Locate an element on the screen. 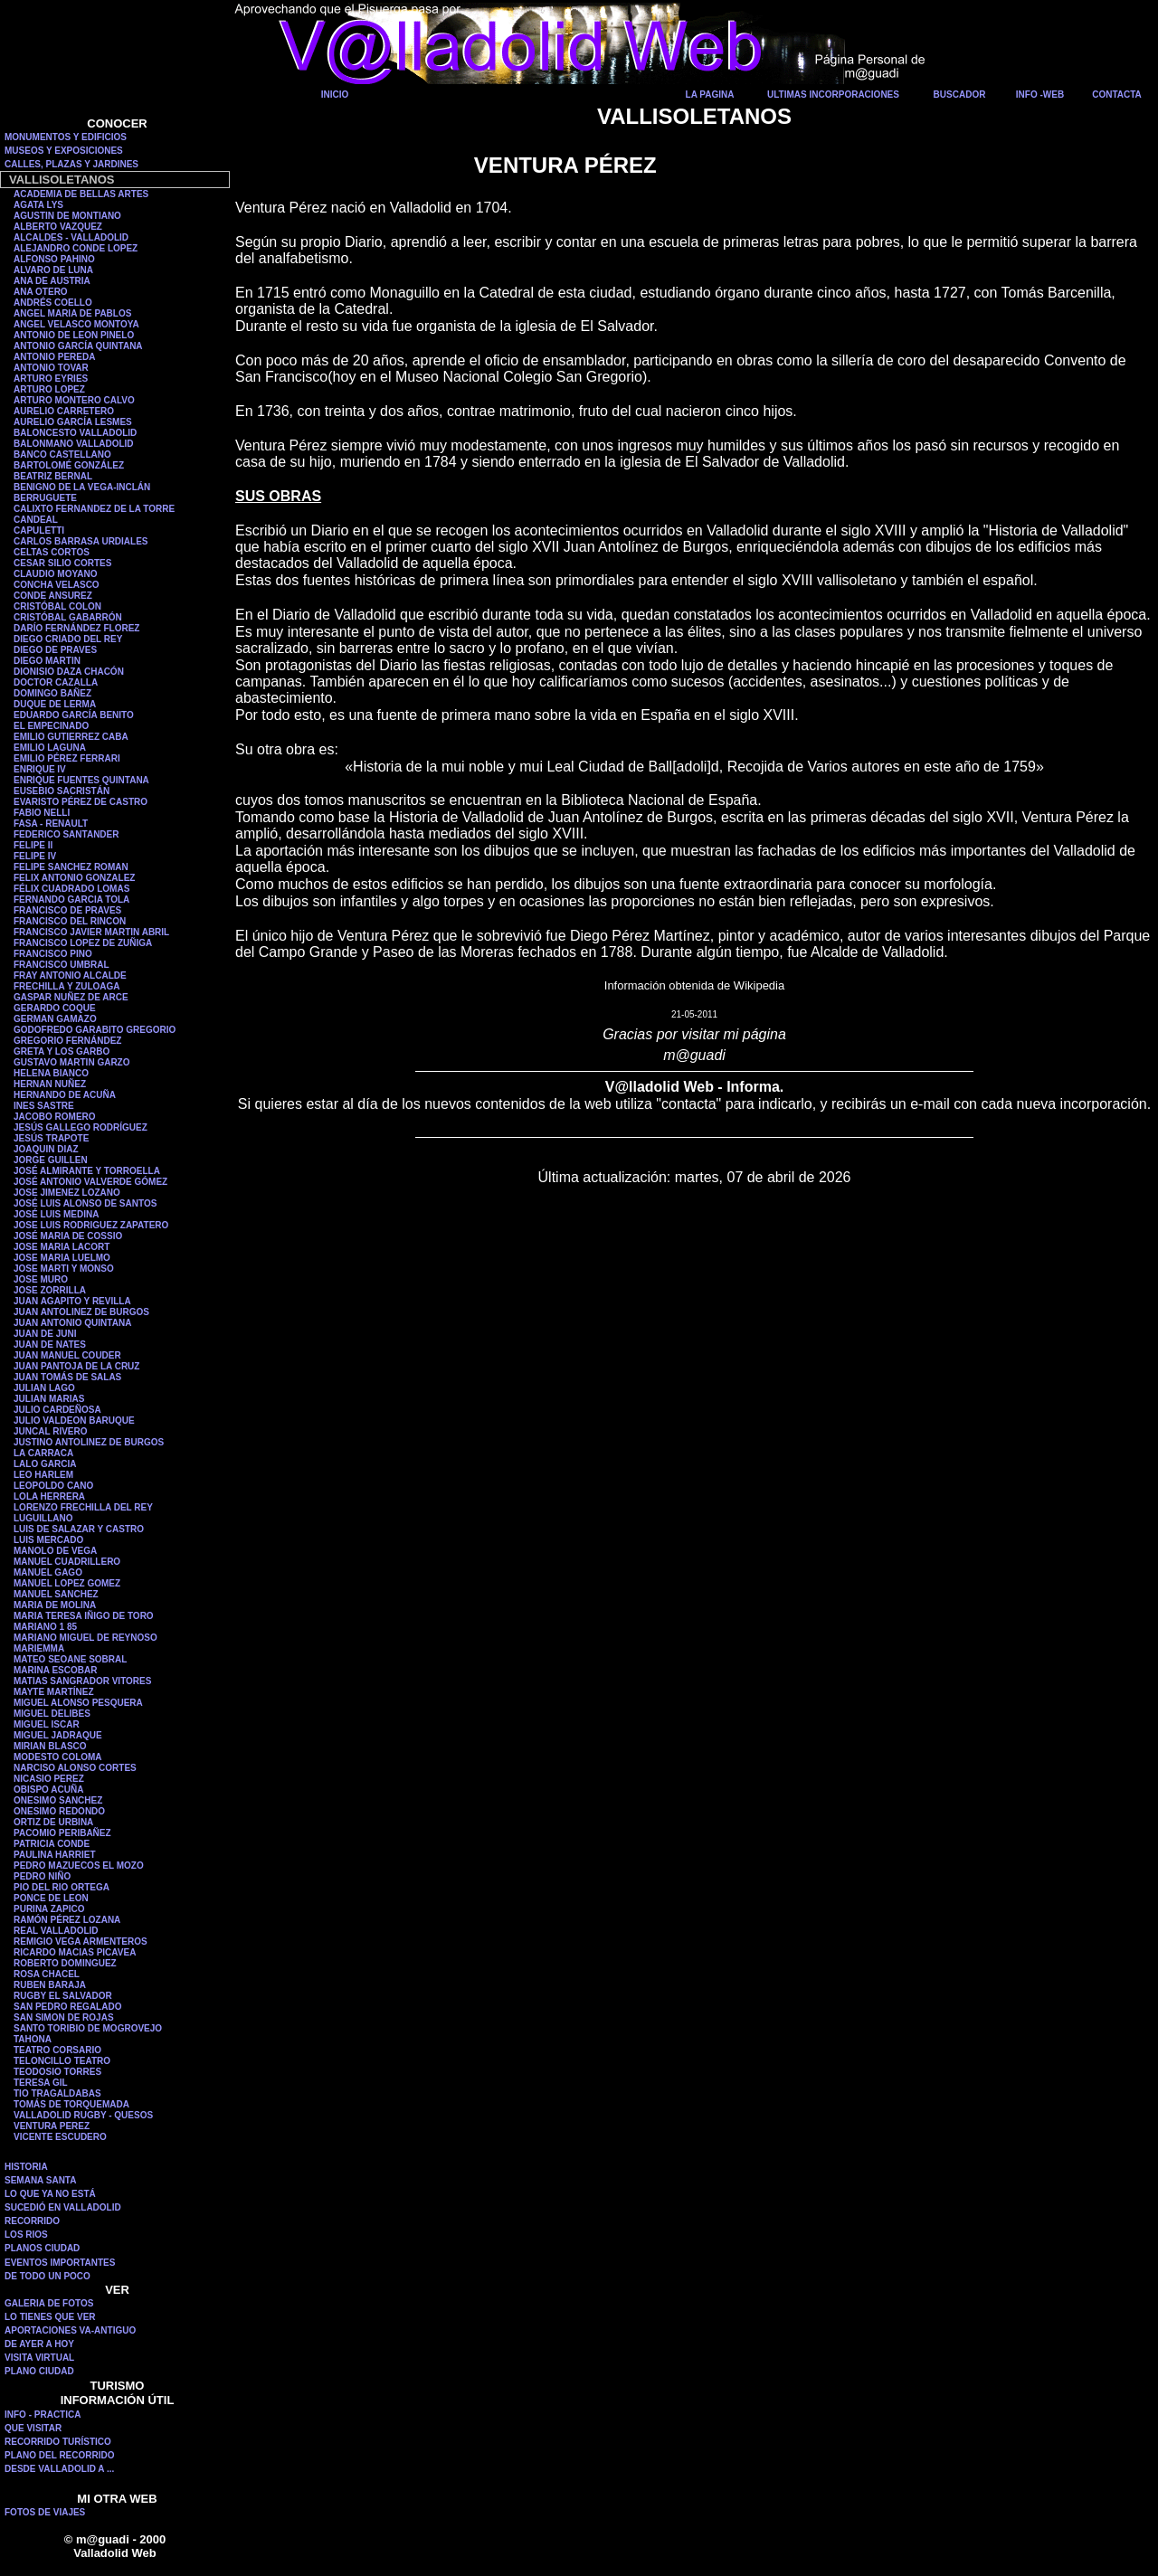 The width and height of the screenshot is (1158, 2576). PAULINA HARRIET is located at coordinates (55, 1855).